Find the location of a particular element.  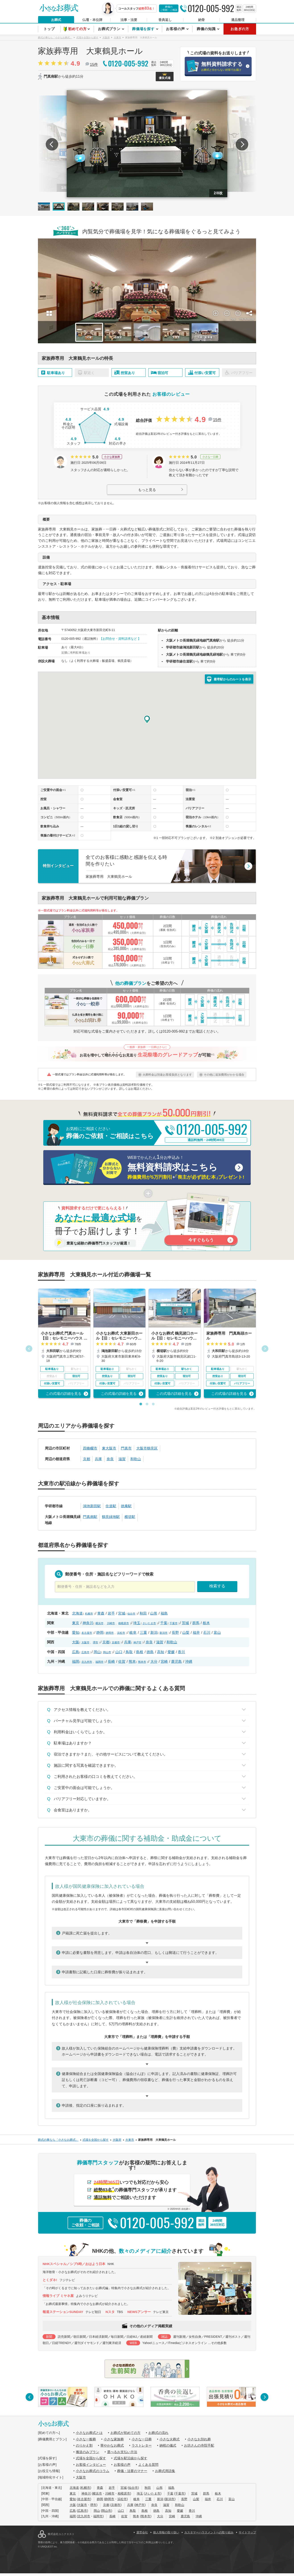

群馬 is located at coordinates (195, 1623).